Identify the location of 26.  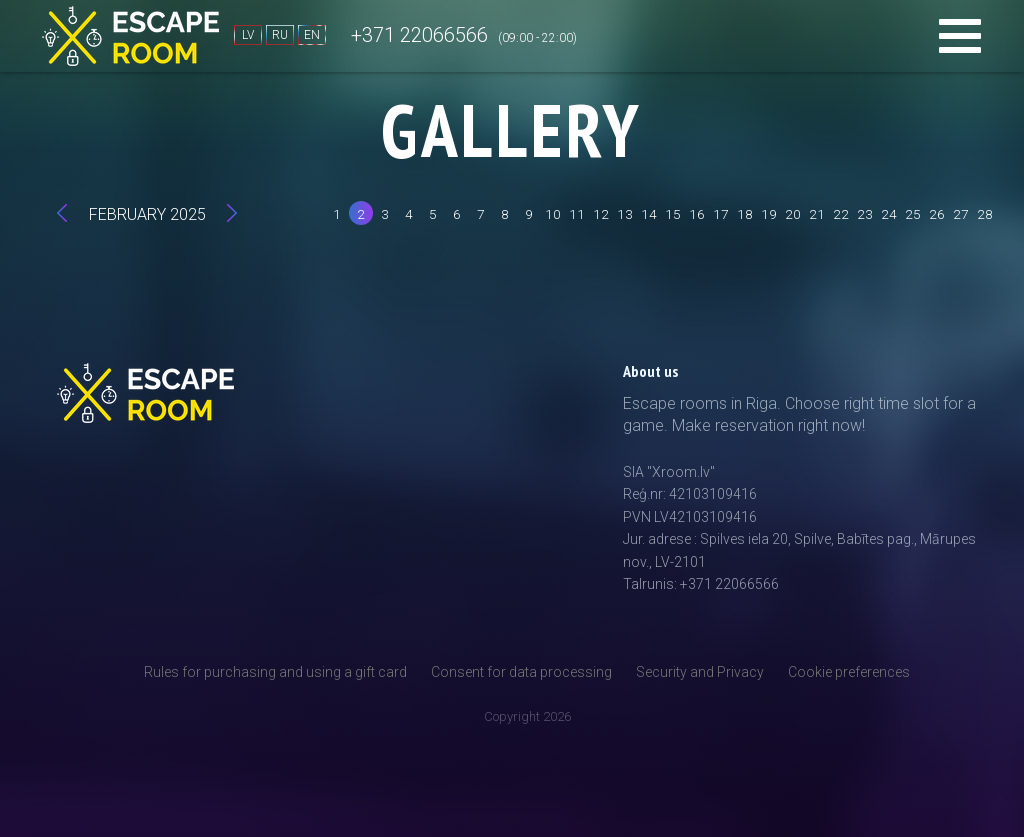
(937, 214).